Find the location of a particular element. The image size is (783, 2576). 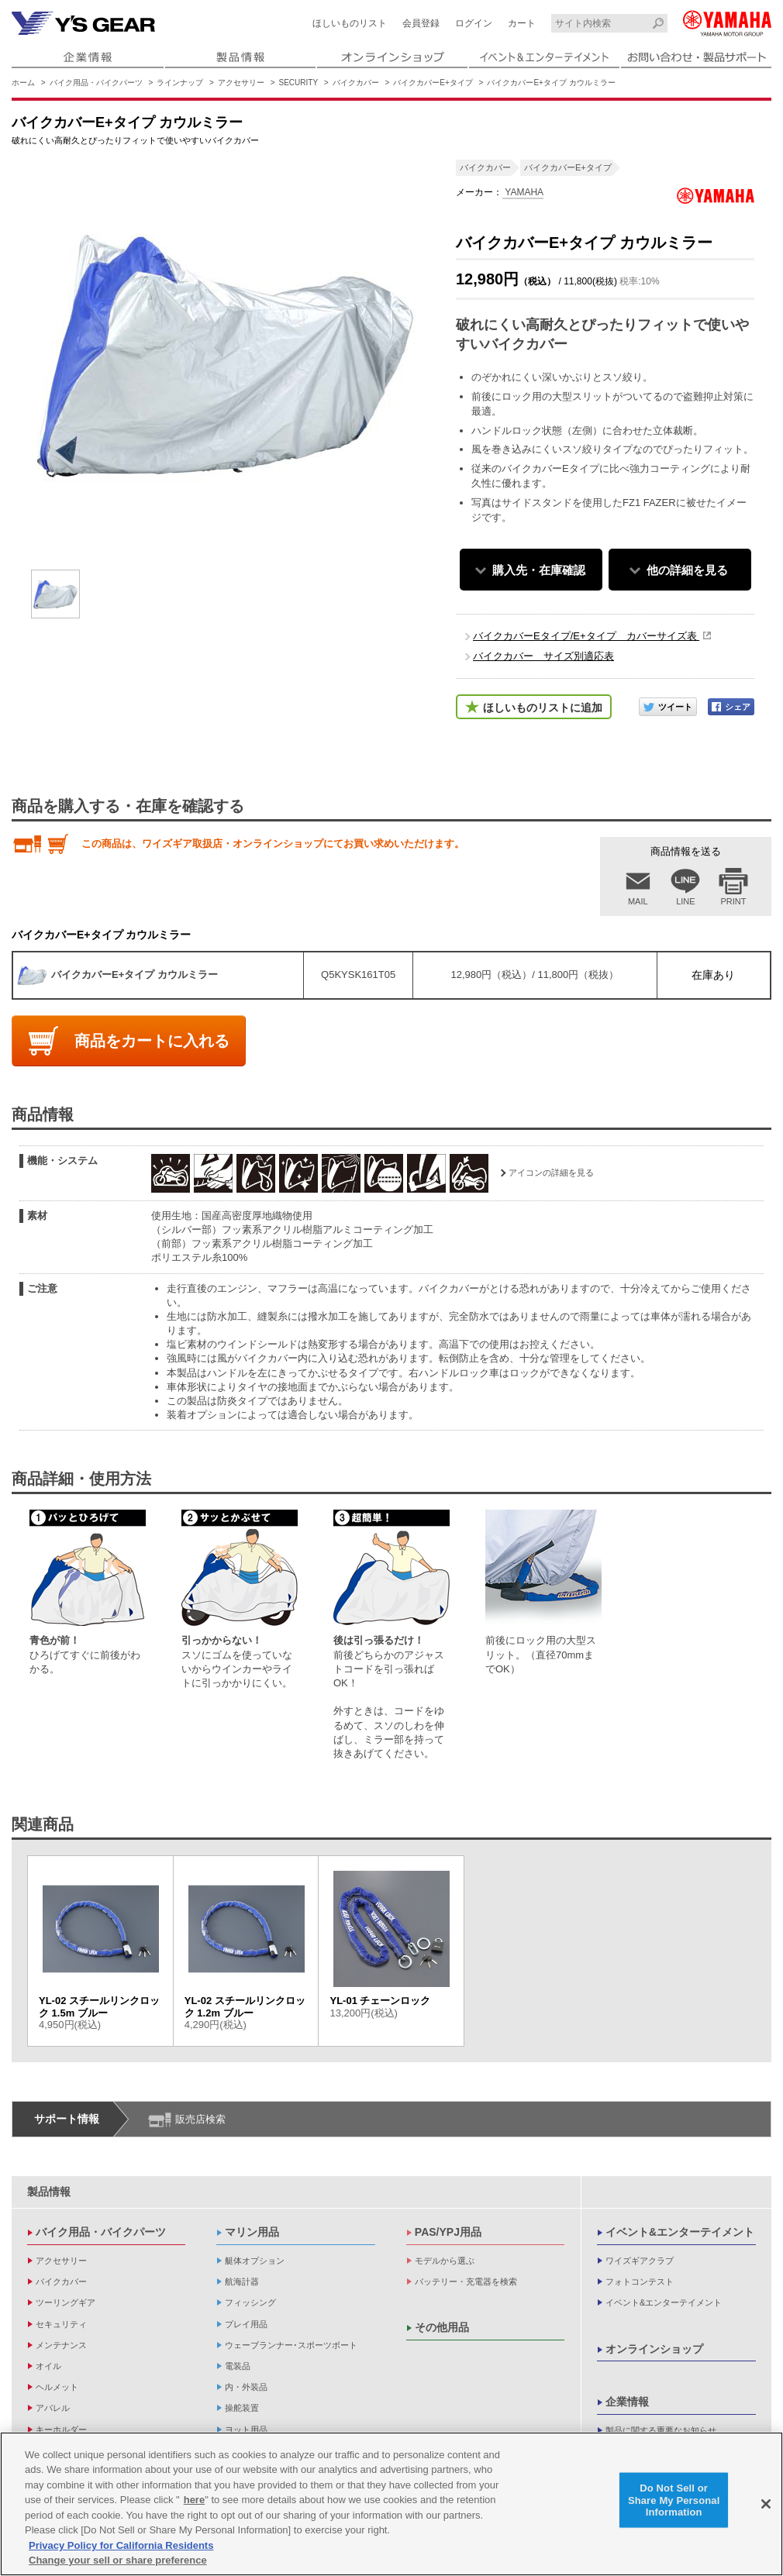

MAIL is located at coordinates (638, 901).